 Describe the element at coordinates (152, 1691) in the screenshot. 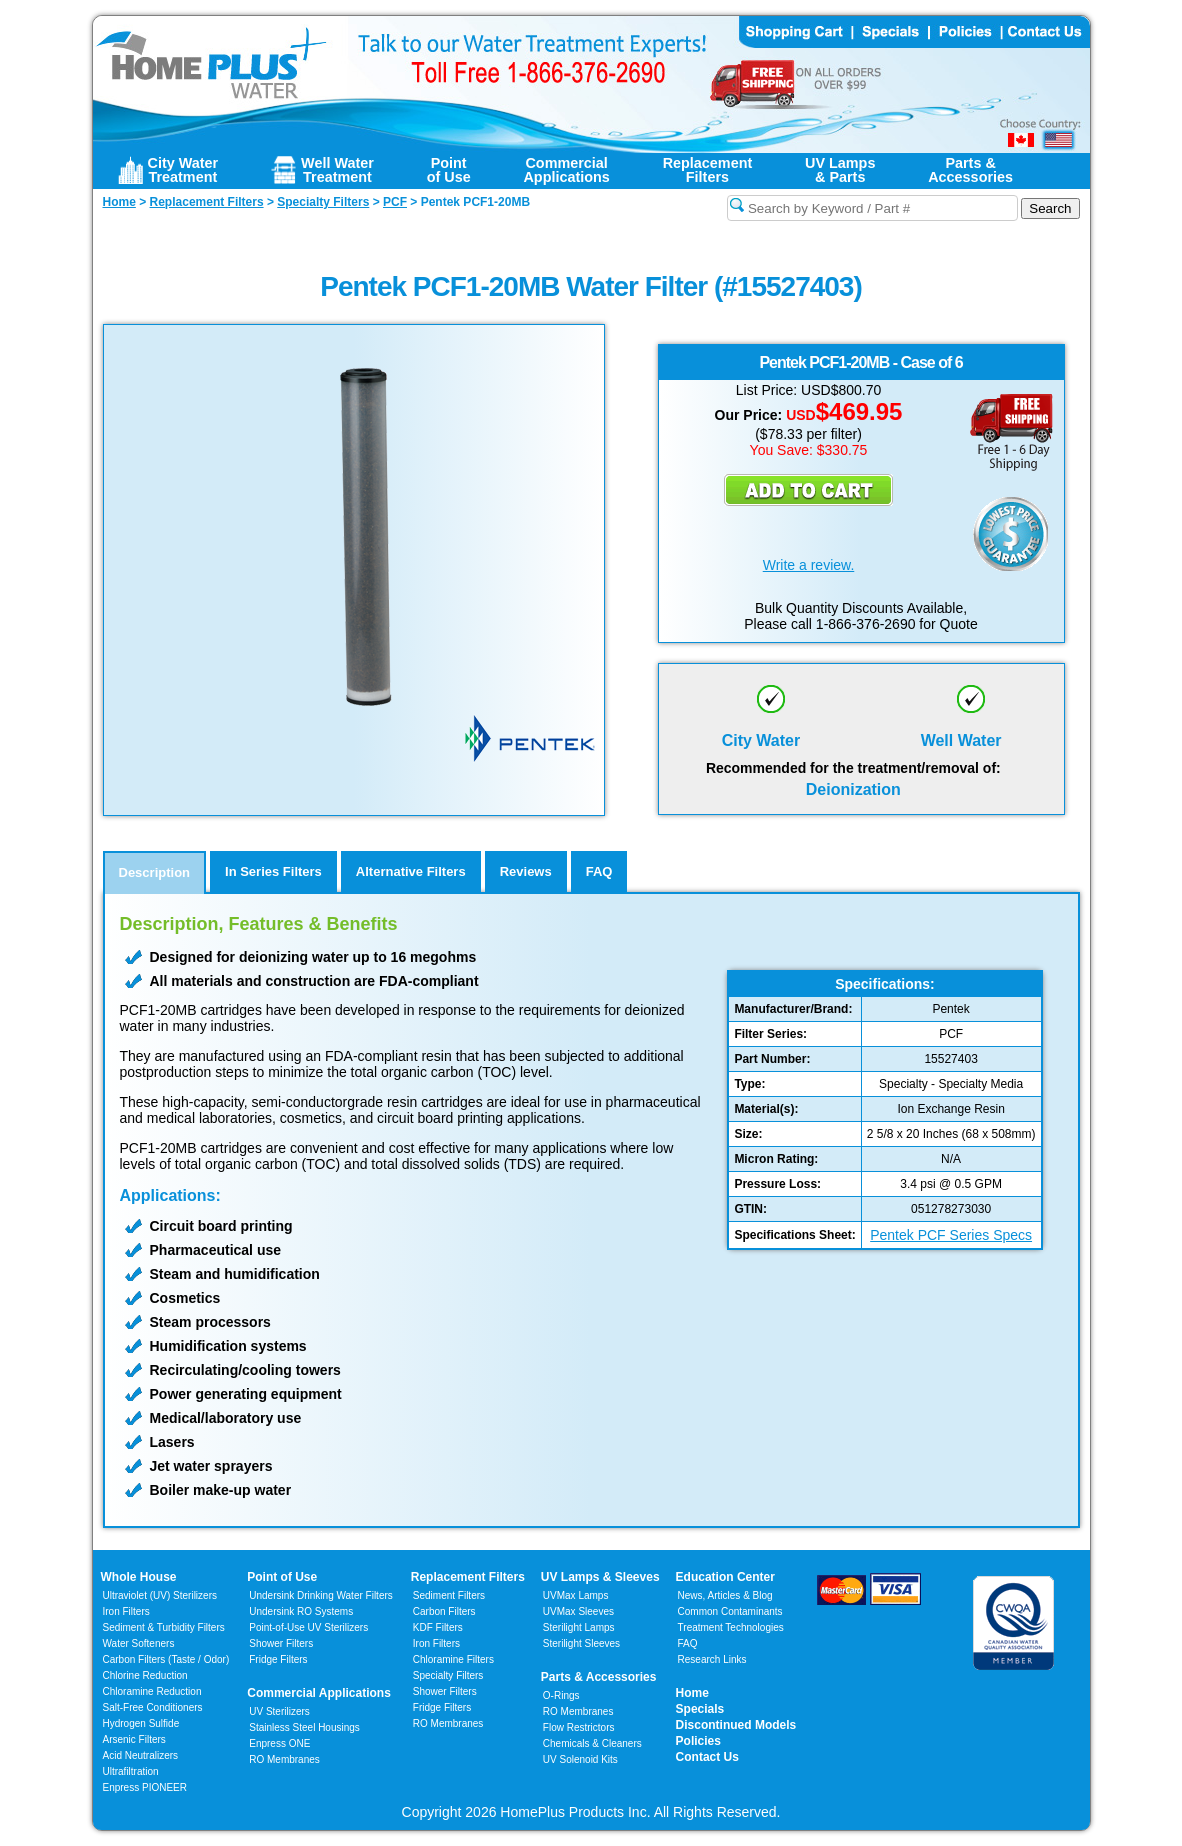

I see `Chloramine Reduction` at that location.